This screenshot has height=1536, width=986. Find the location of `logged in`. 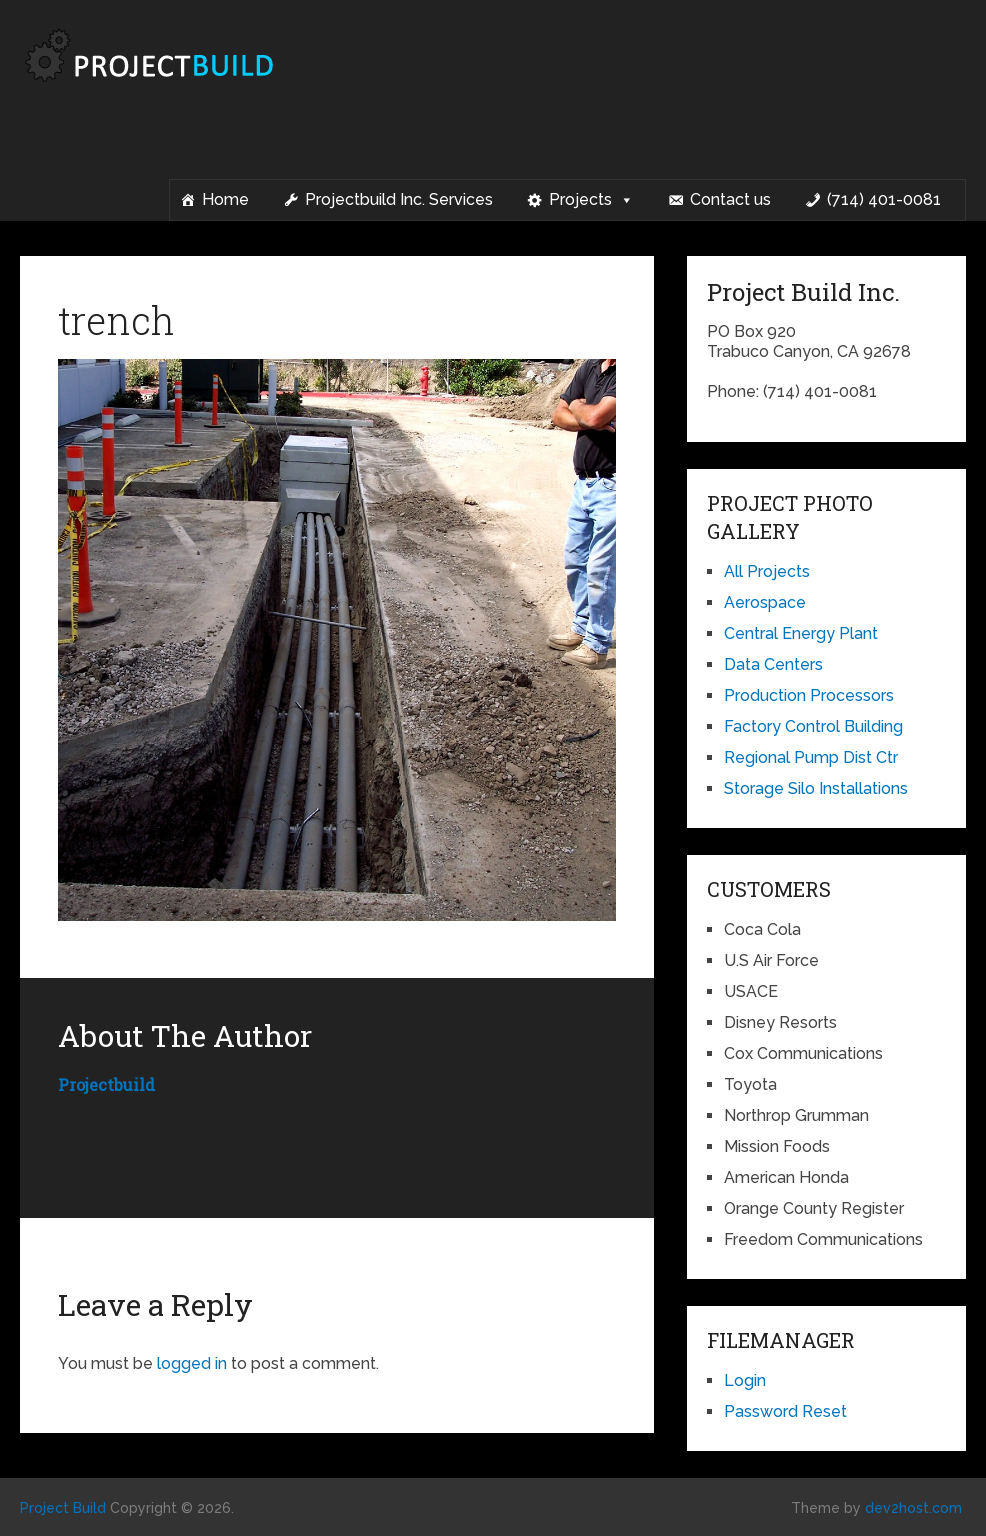

logged in is located at coordinates (192, 1363).